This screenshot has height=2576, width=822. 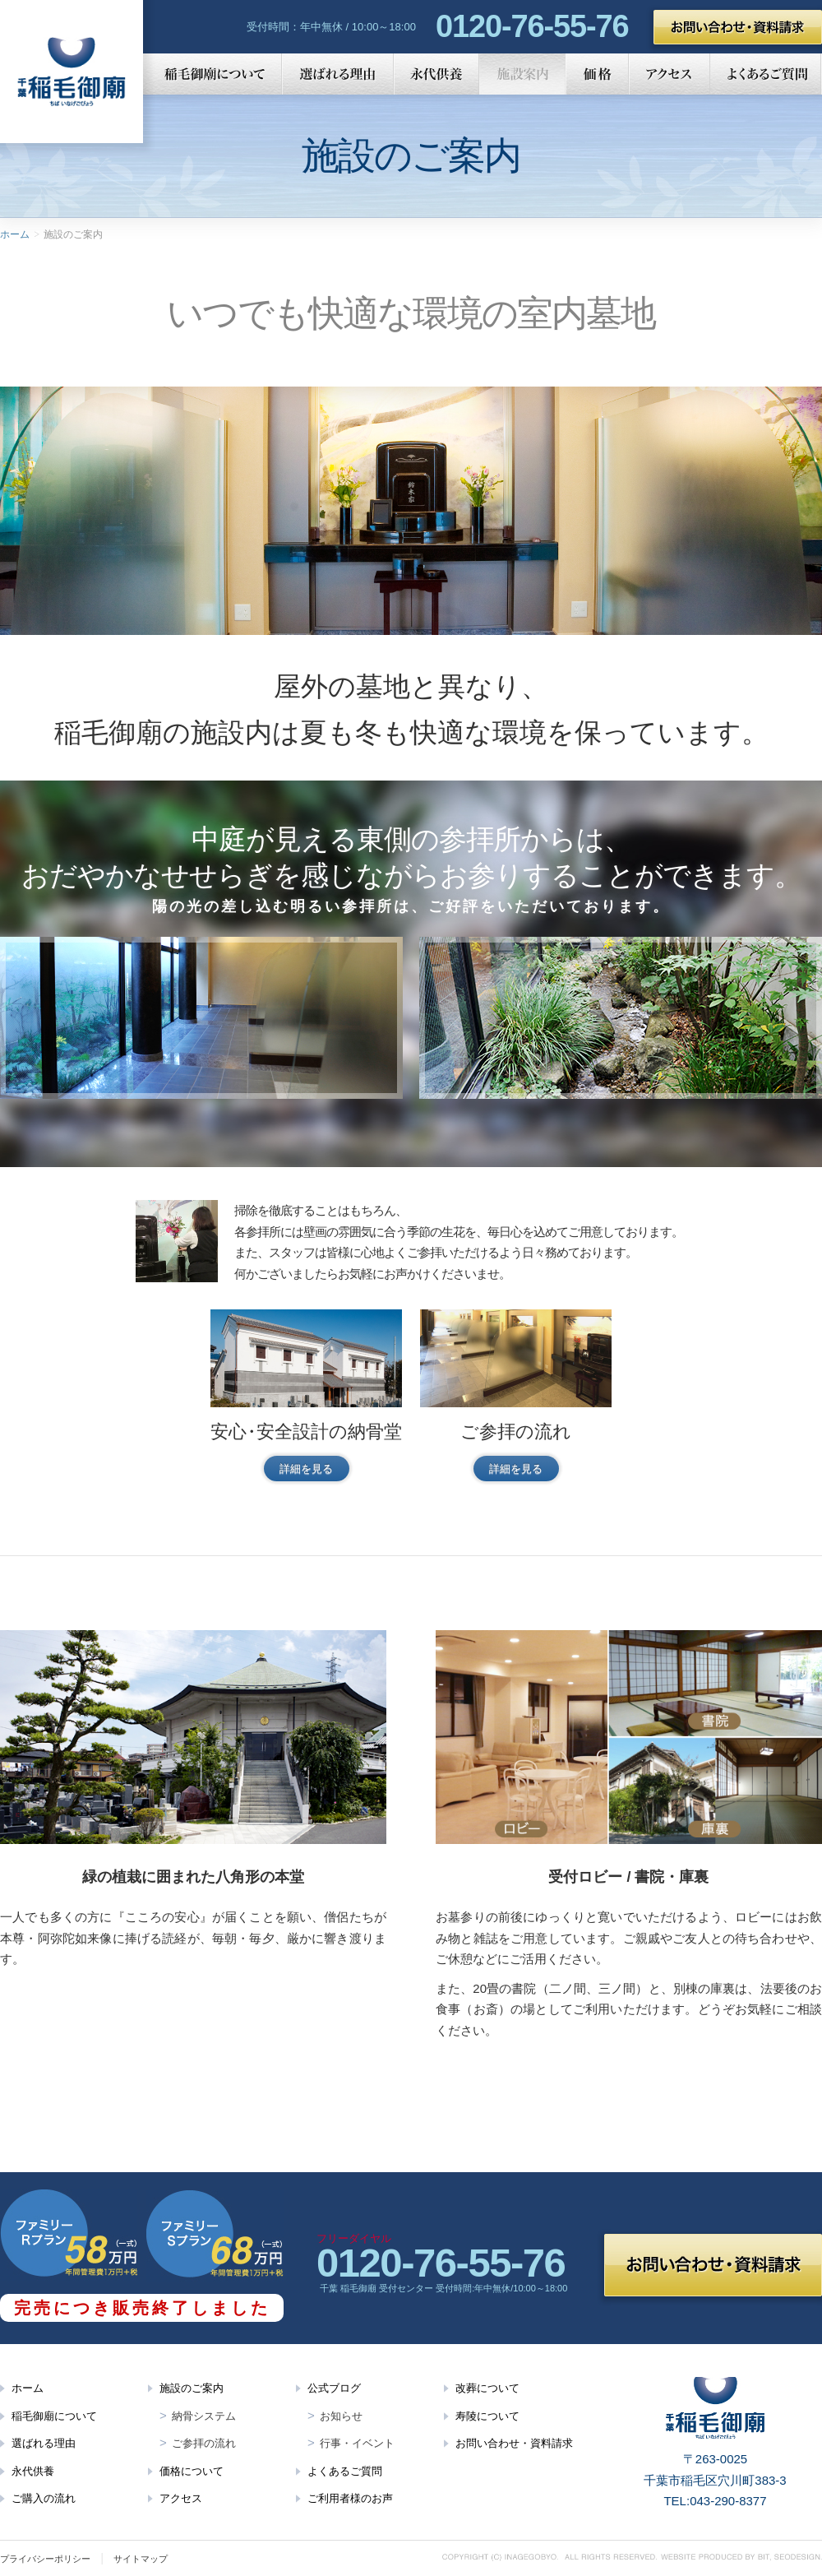 I want to click on 永代供養, so click(x=436, y=74).